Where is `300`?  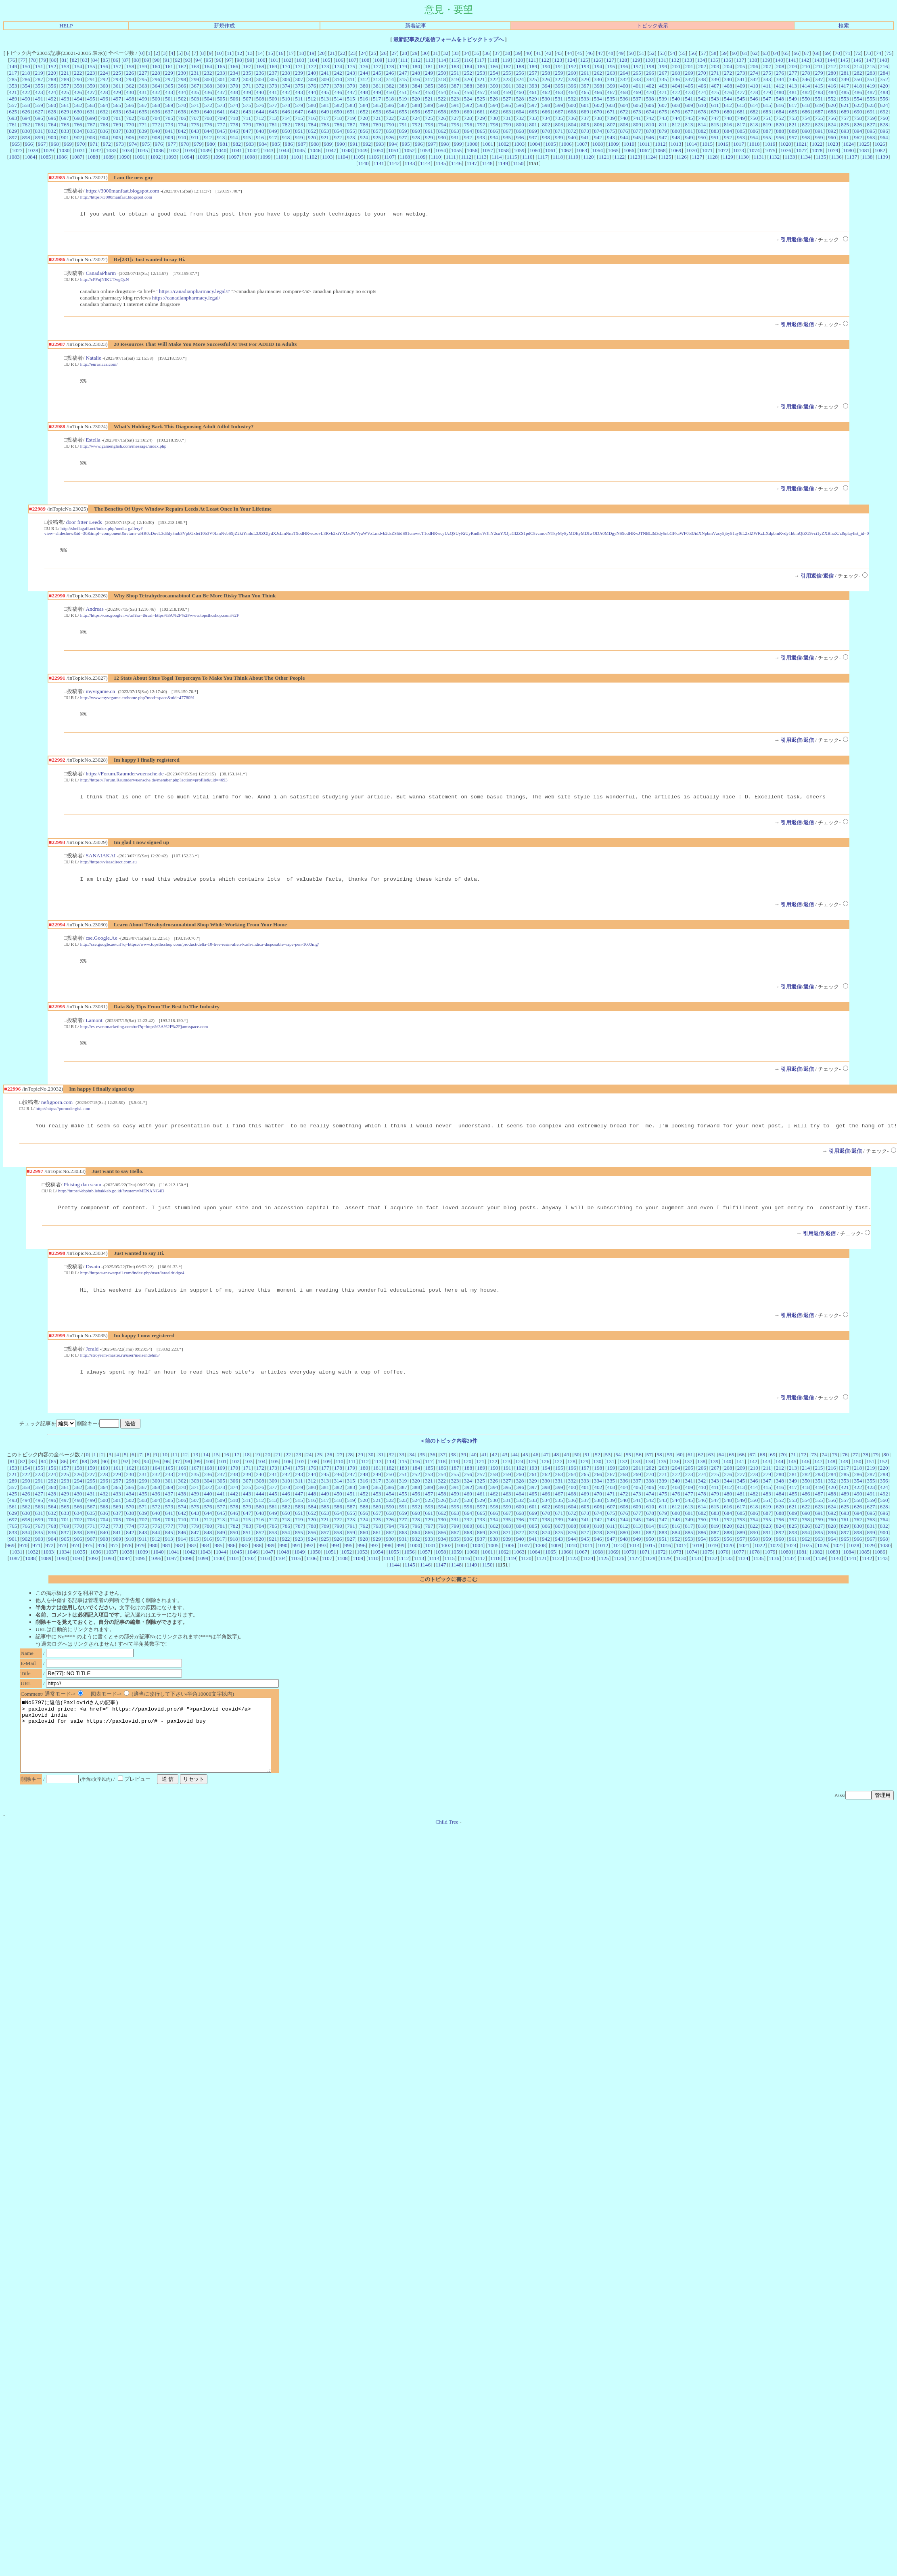
300 is located at coordinates (208, 79).